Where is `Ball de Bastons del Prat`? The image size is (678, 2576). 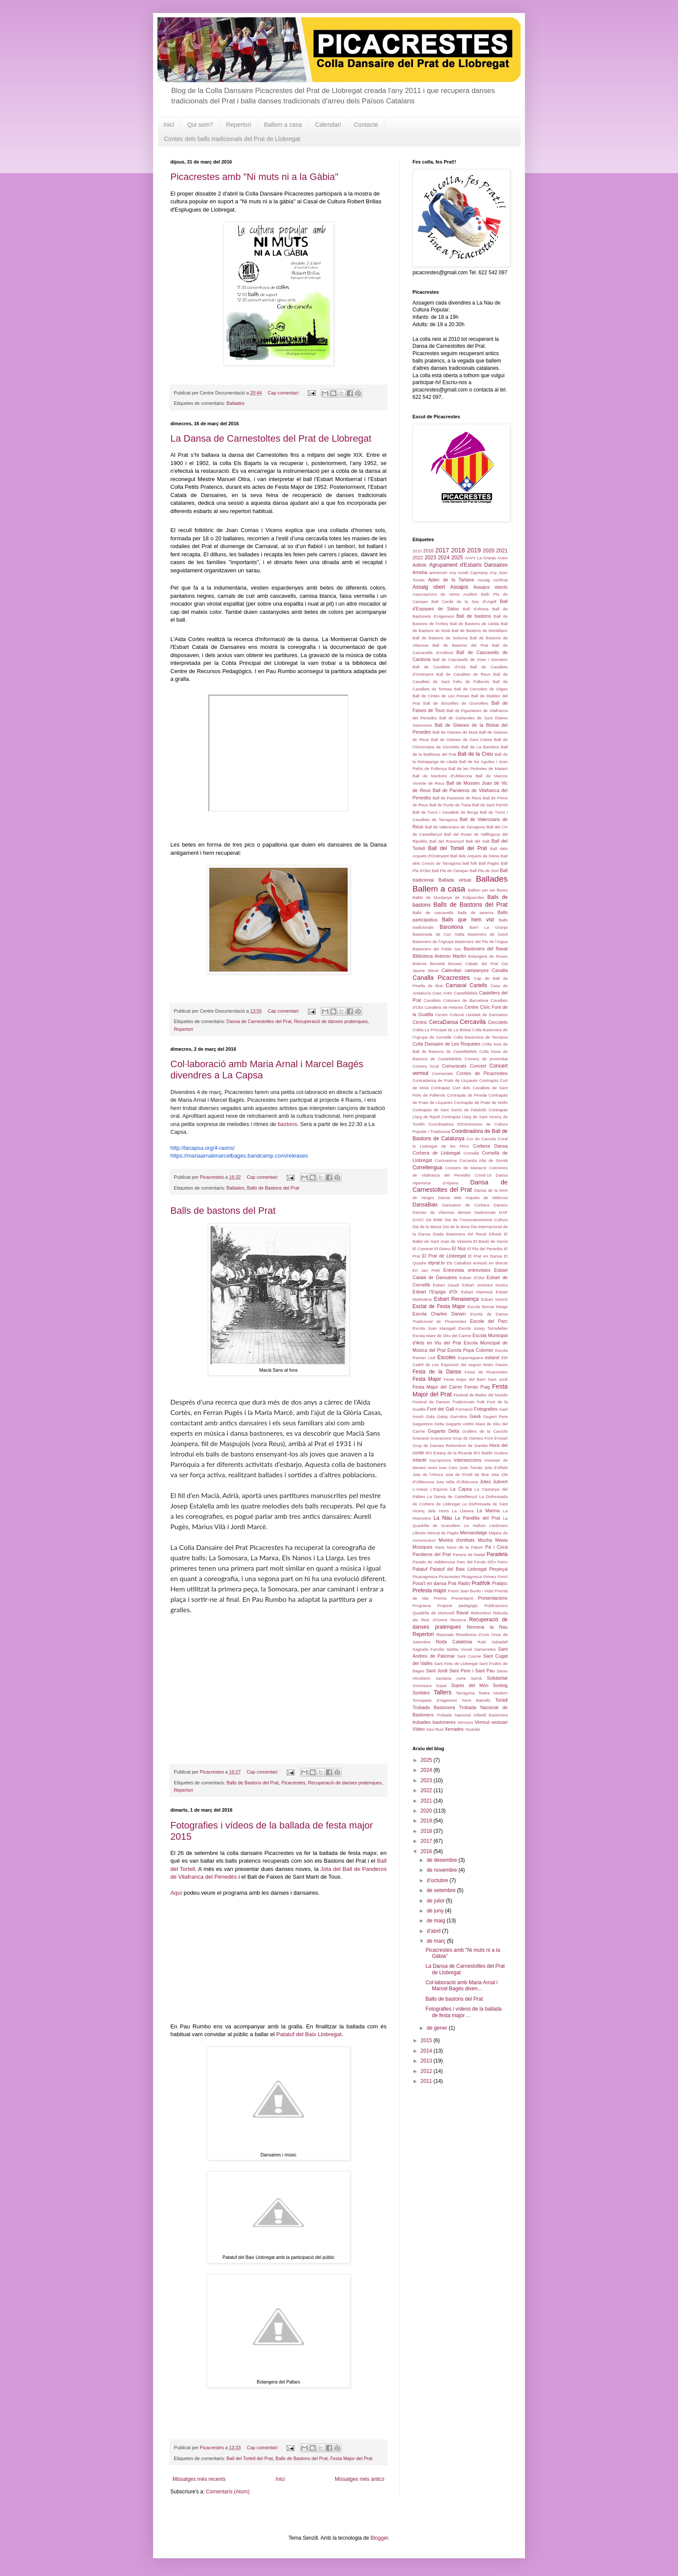
Ball de Bastons del Prat is located at coordinates (460, 645).